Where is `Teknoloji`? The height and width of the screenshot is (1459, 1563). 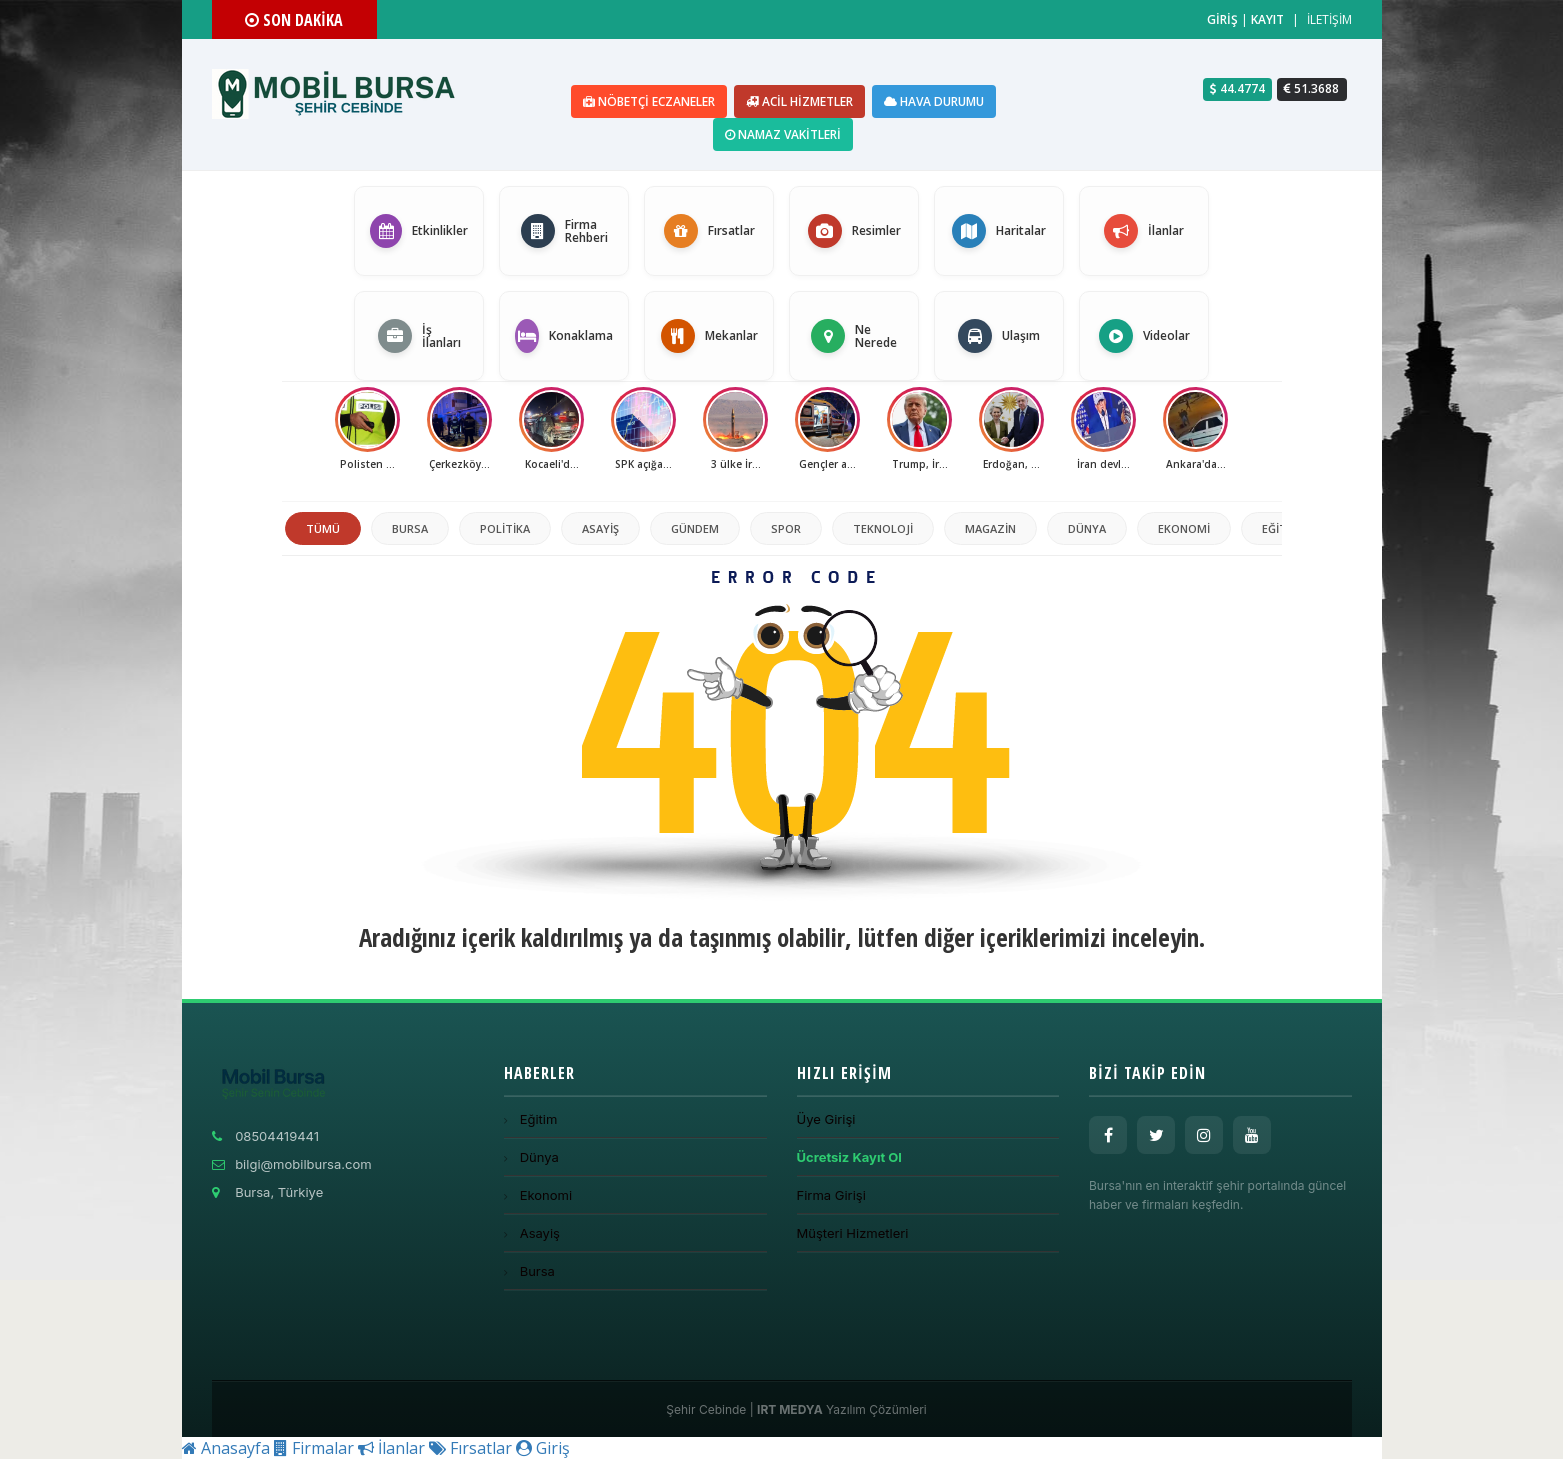 Teknoloji is located at coordinates (883, 528).